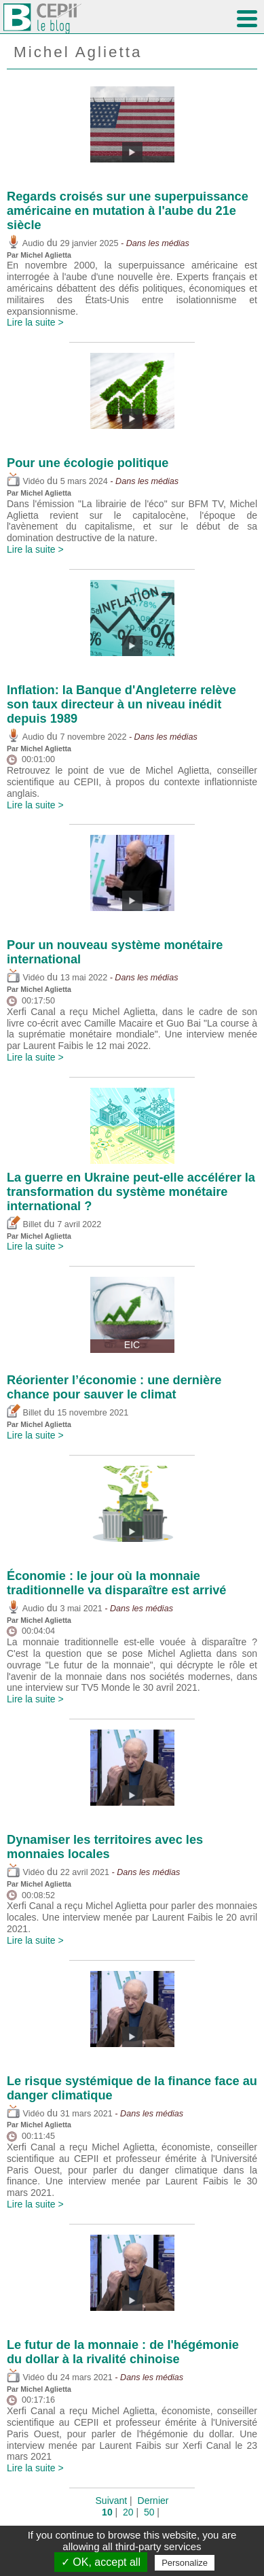  I want to click on ✓ OK, accept all, so click(100, 2562).